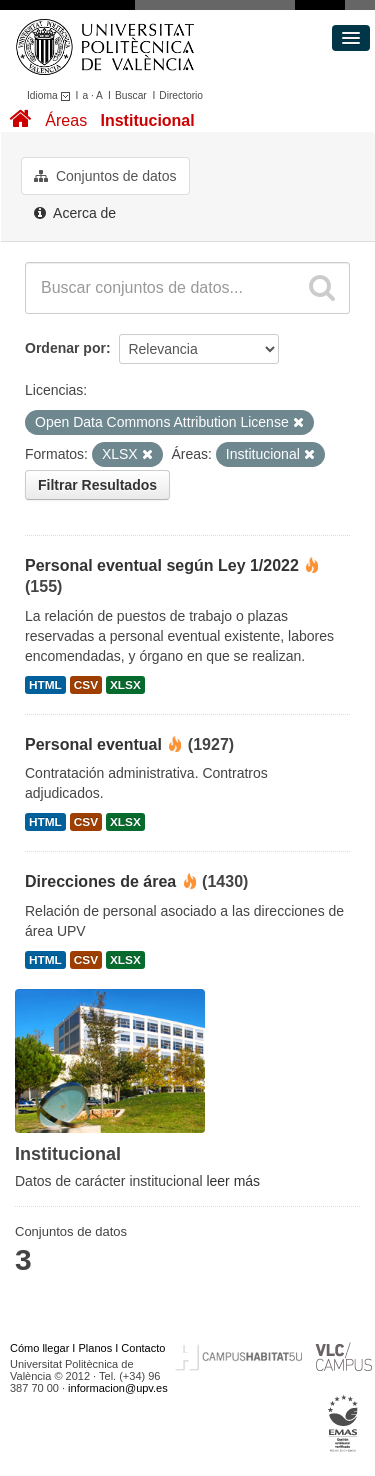 The height and width of the screenshot is (1476, 375). I want to click on leer más, so click(233, 1181).